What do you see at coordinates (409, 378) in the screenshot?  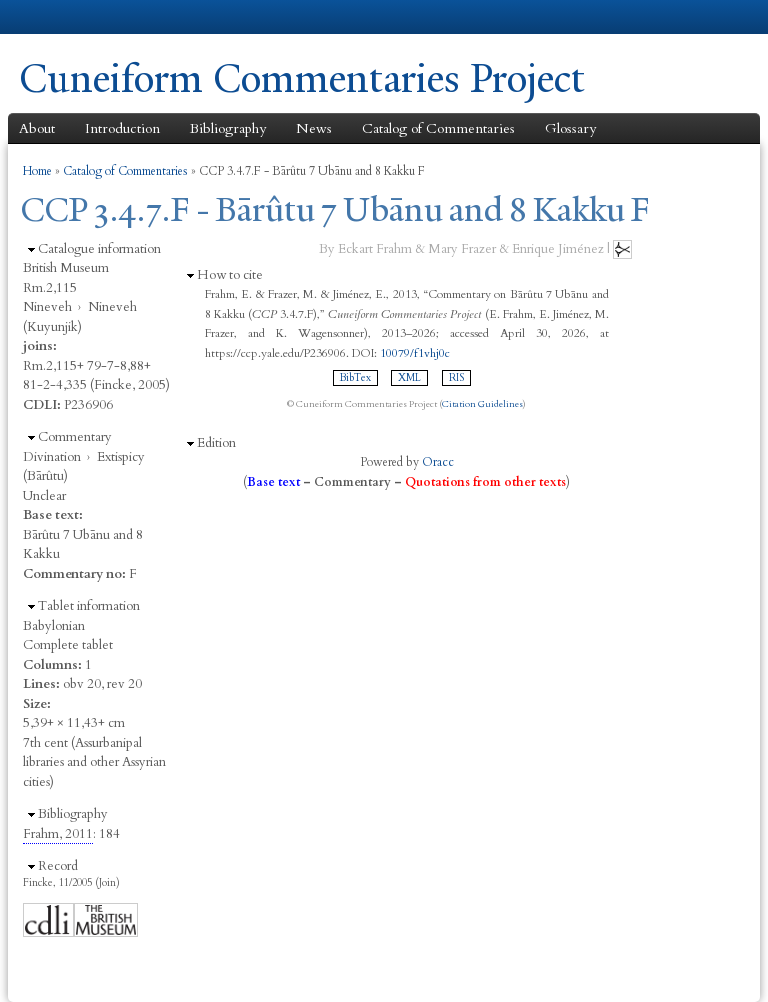 I see `XML` at bounding box center [409, 378].